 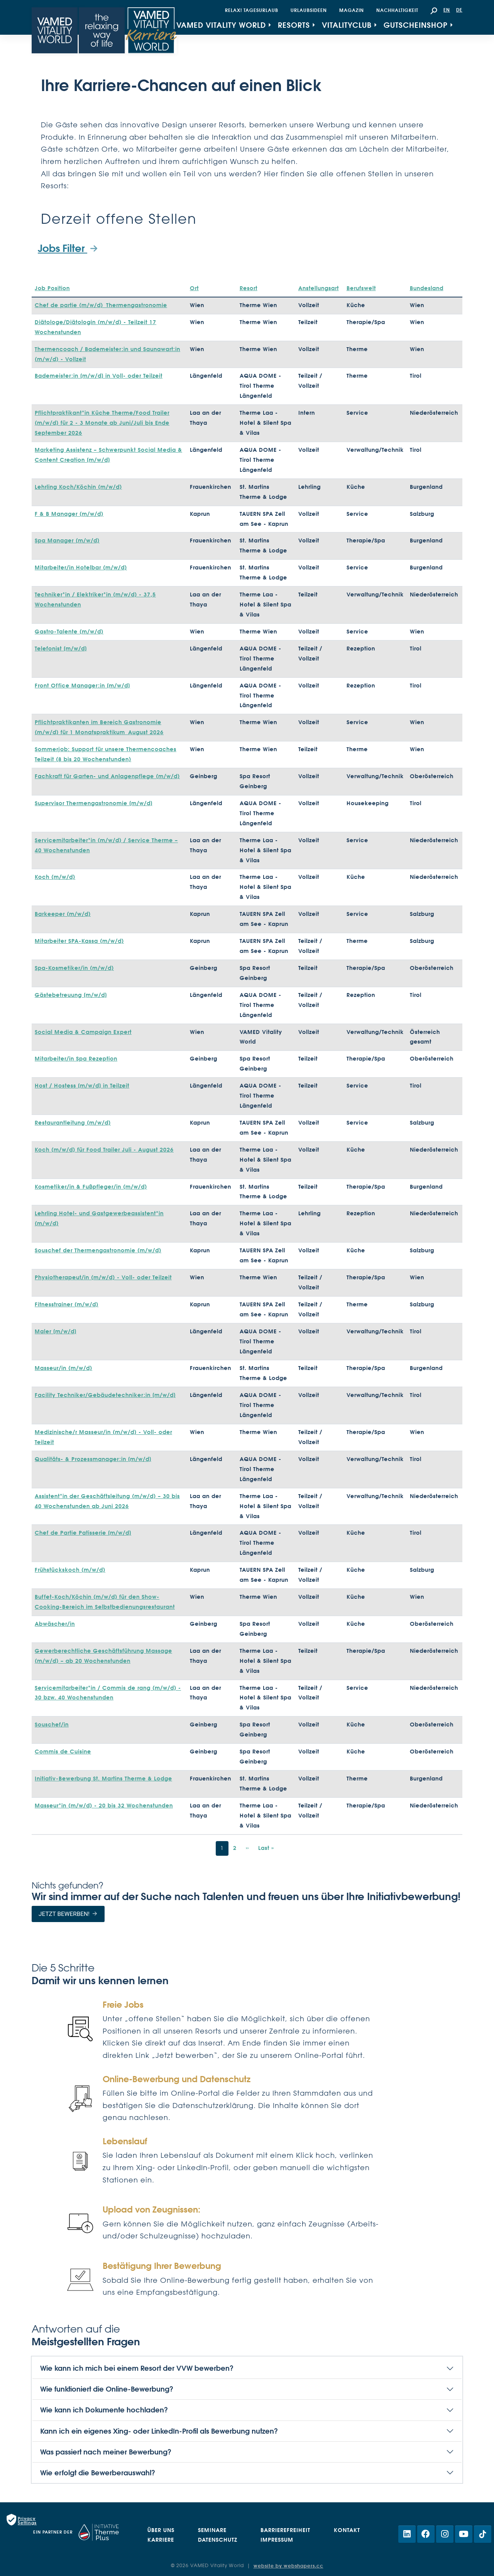 What do you see at coordinates (194, 288) in the screenshot?
I see `Ort` at bounding box center [194, 288].